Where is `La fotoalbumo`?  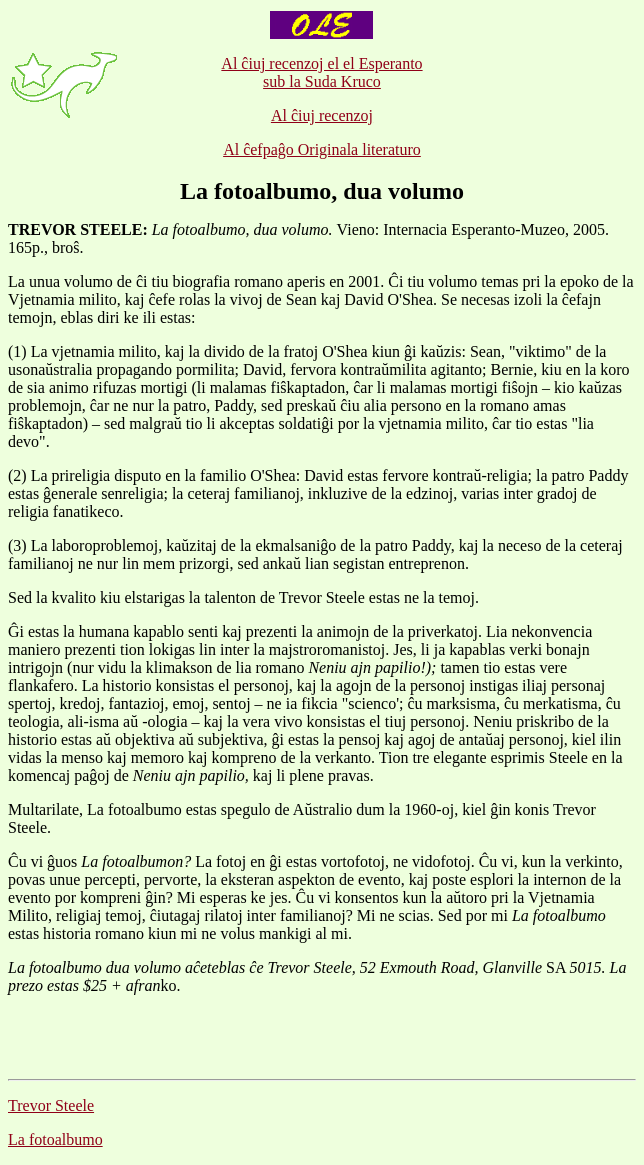 La fotoalbumo is located at coordinates (55, 1139).